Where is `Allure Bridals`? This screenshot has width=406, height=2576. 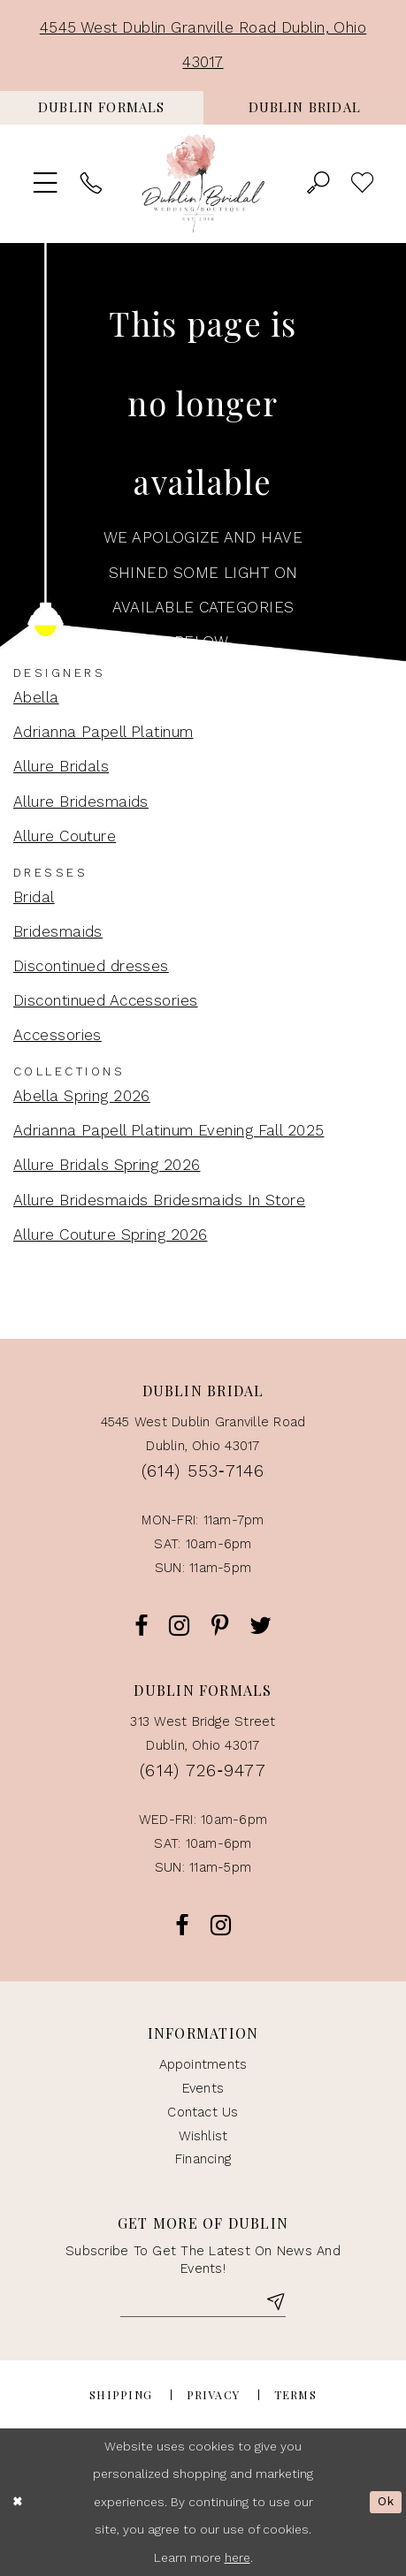 Allure Bridals is located at coordinates (61, 766).